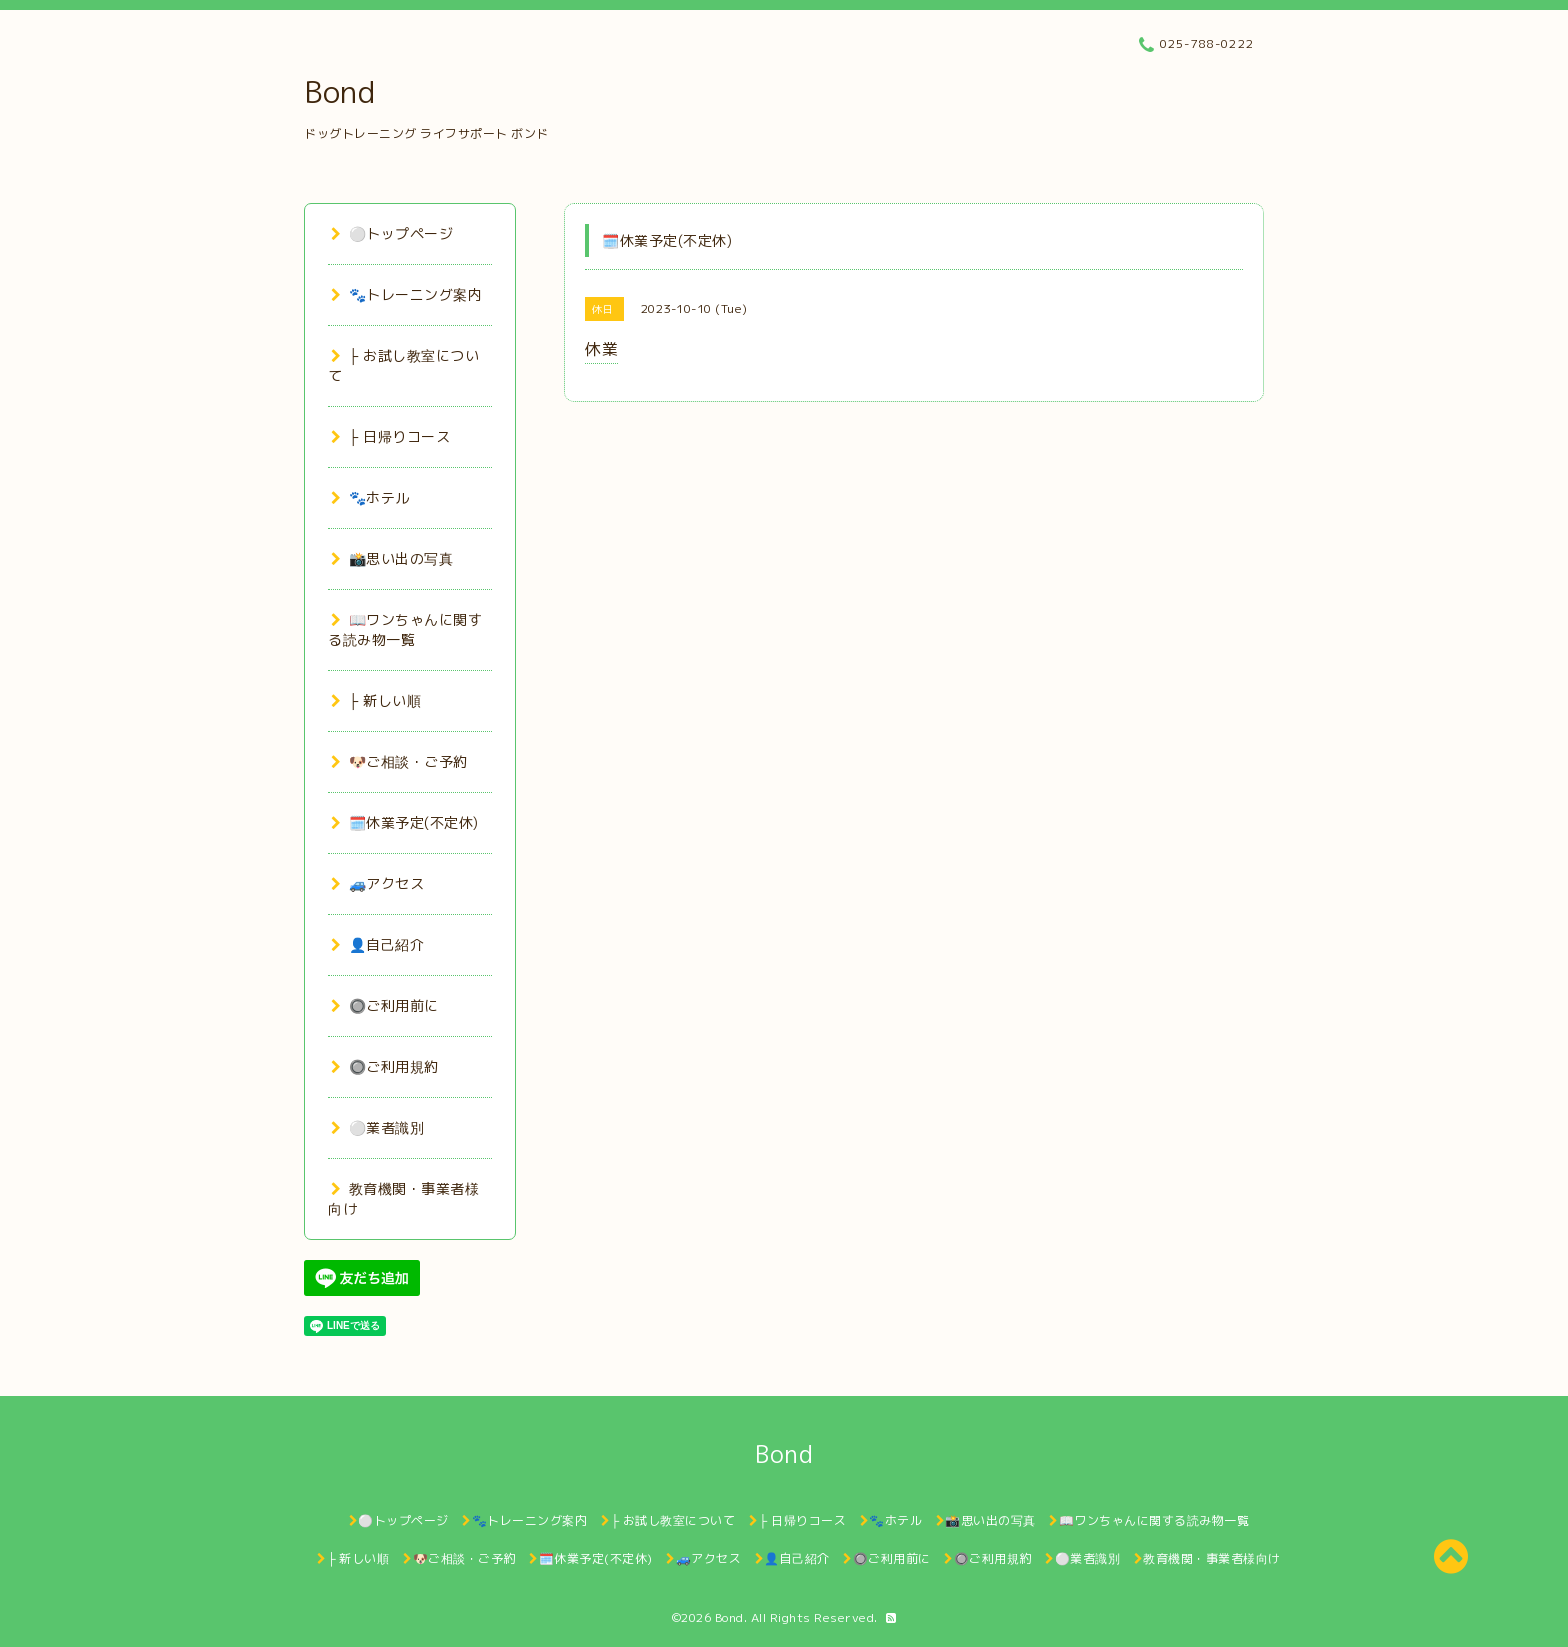 This screenshot has width=1568, height=1647. Describe the element at coordinates (405, 629) in the screenshot. I see `📖ワンちゃんに関する読み物一覧` at that location.